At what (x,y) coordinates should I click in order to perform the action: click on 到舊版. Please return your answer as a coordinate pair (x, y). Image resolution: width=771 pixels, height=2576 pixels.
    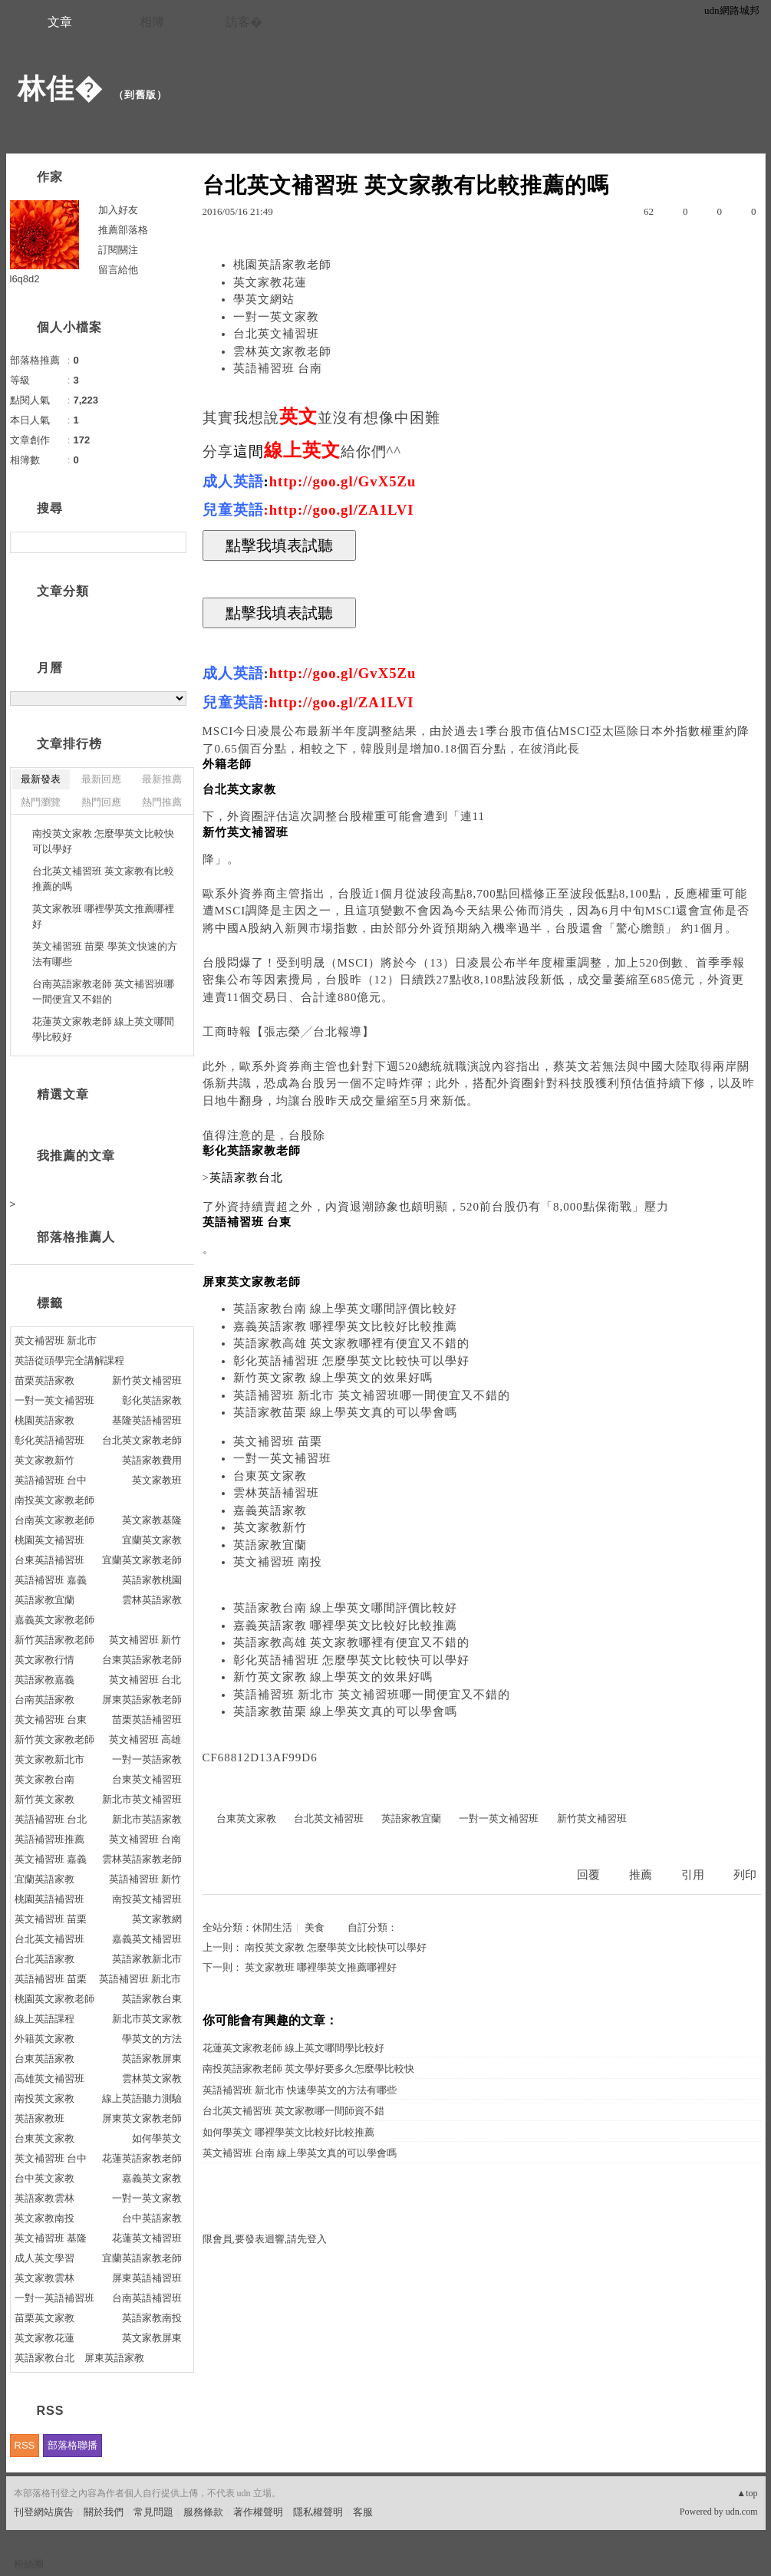
    Looking at the image, I should click on (140, 94).